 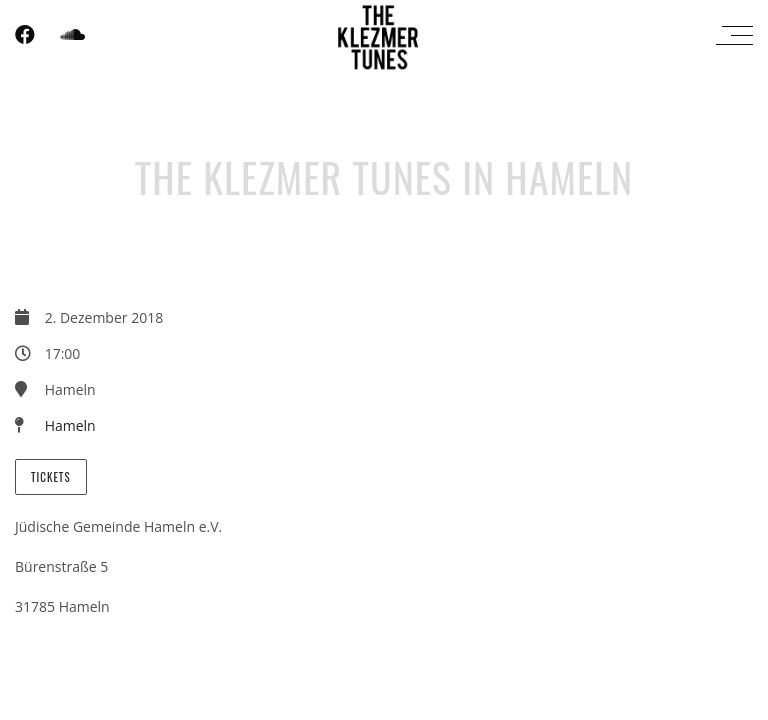 I want to click on Tickets, so click(x=51, y=477).